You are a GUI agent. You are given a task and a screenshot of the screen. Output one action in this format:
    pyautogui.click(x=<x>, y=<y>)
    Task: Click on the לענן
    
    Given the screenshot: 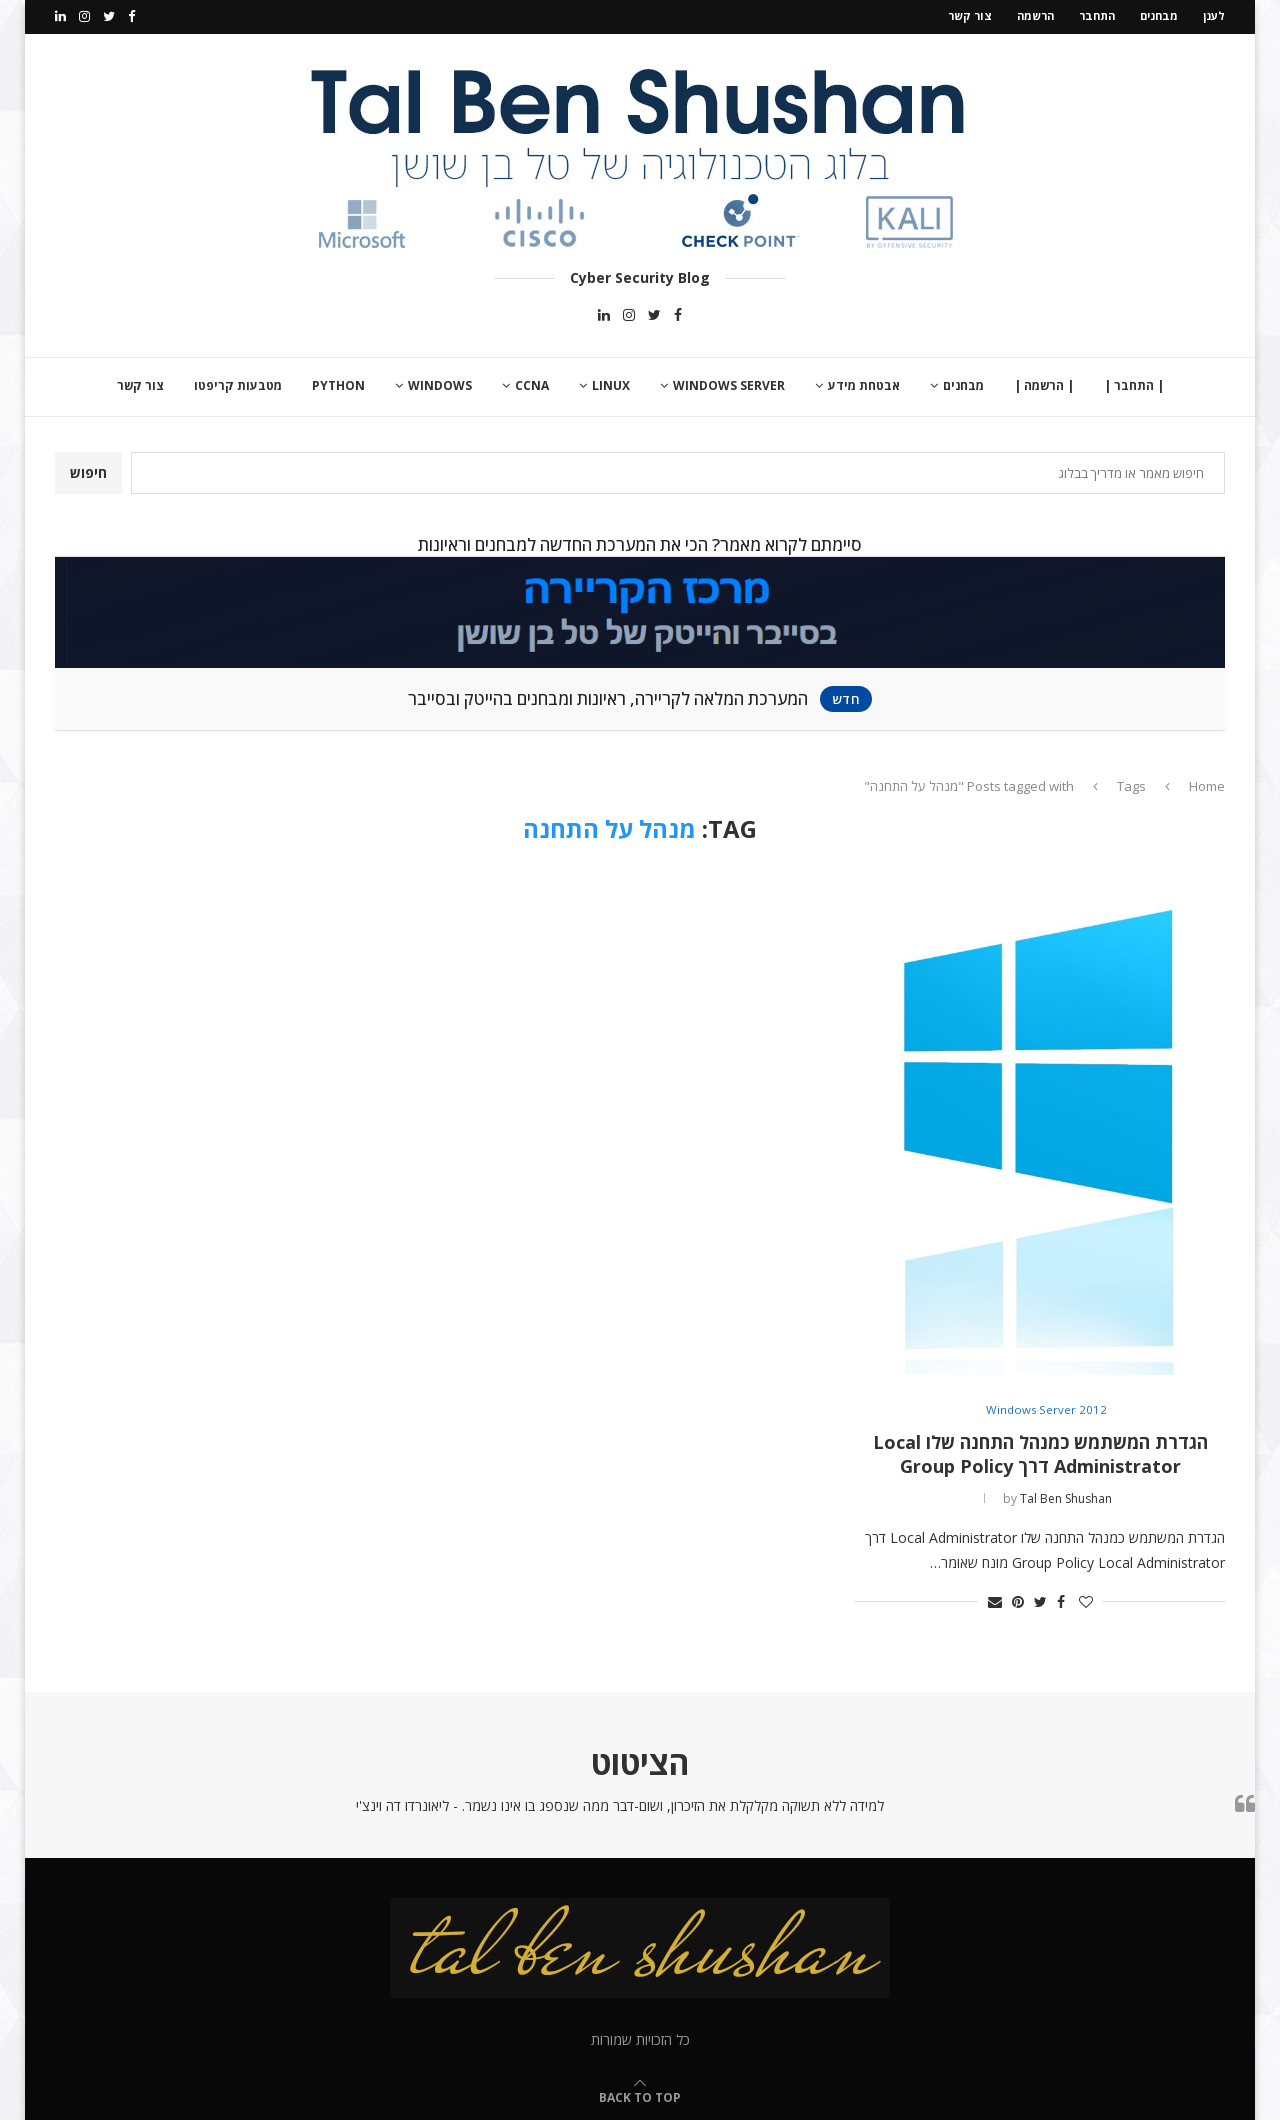 What is the action you would take?
    pyautogui.click(x=1214, y=15)
    